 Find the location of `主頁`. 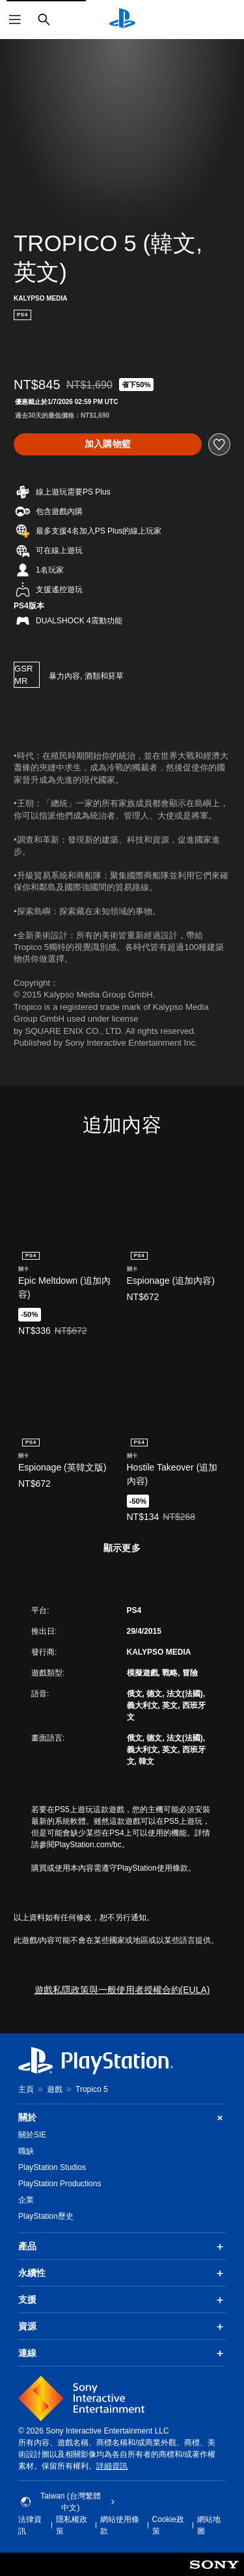

主頁 is located at coordinates (26, 2089).